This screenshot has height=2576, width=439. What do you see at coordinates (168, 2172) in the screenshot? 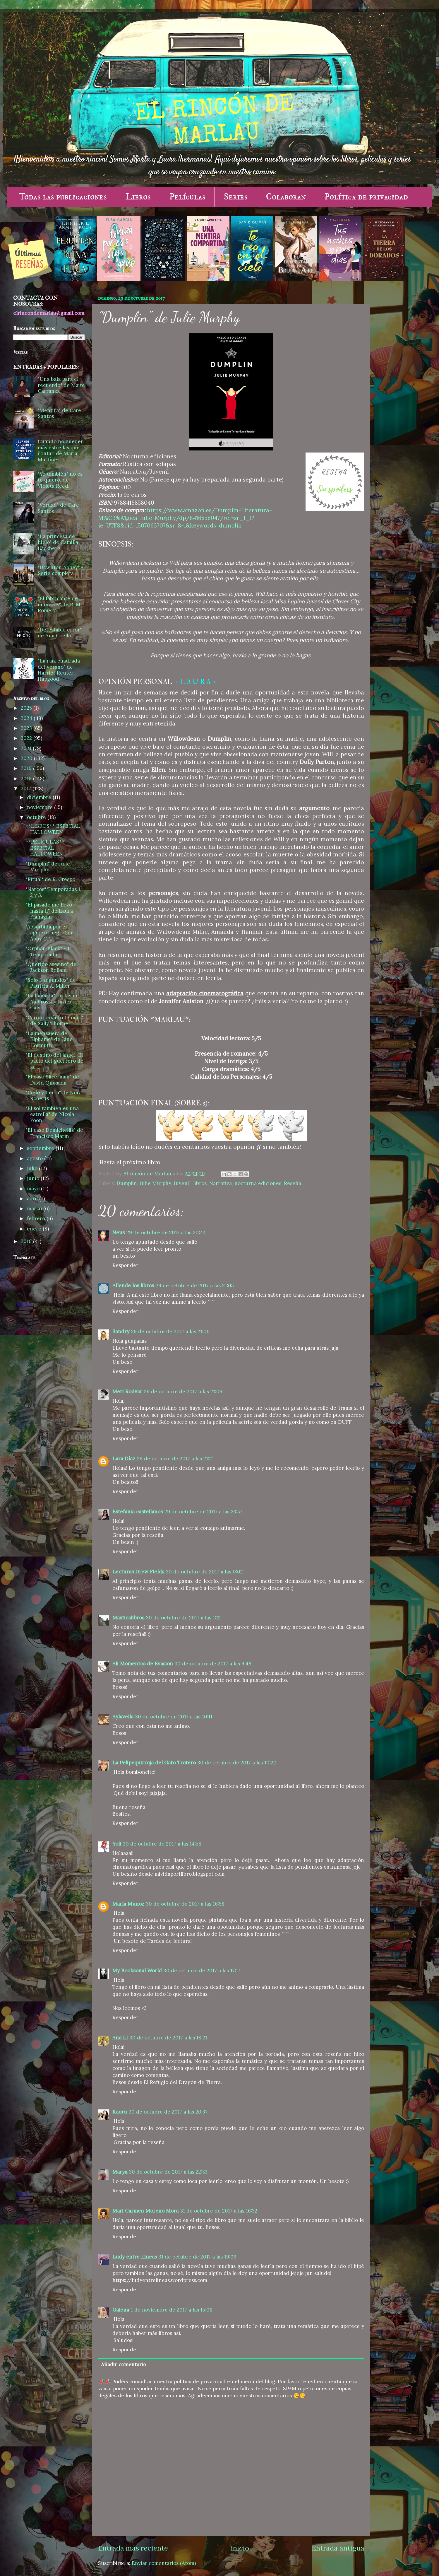
I see `30 de octubre de 2017 a las 22:33` at bounding box center [168, 2172].